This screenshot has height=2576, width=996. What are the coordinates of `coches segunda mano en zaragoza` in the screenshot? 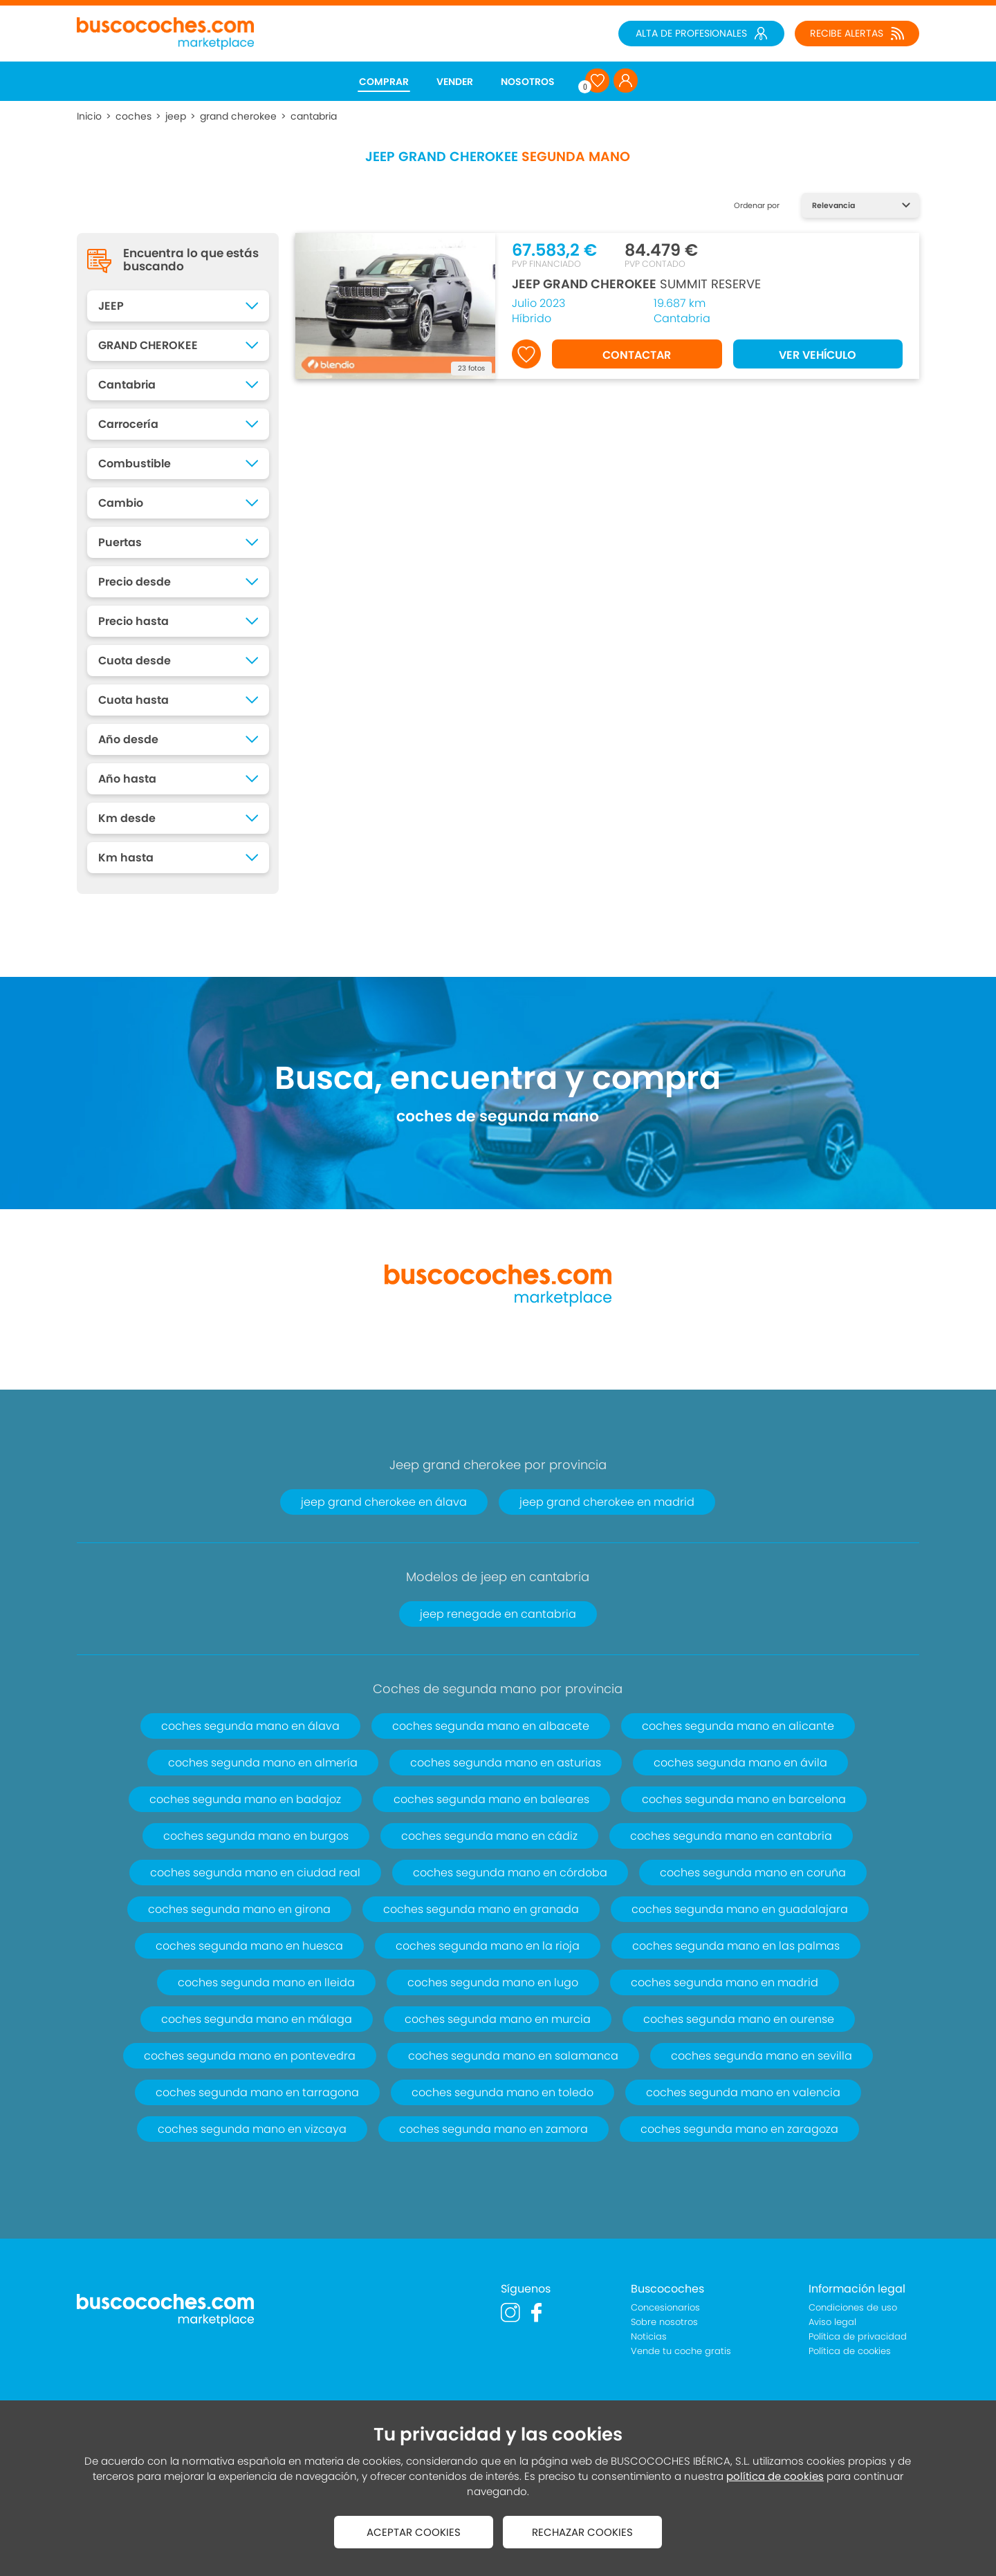 It's located at (739, 2129).